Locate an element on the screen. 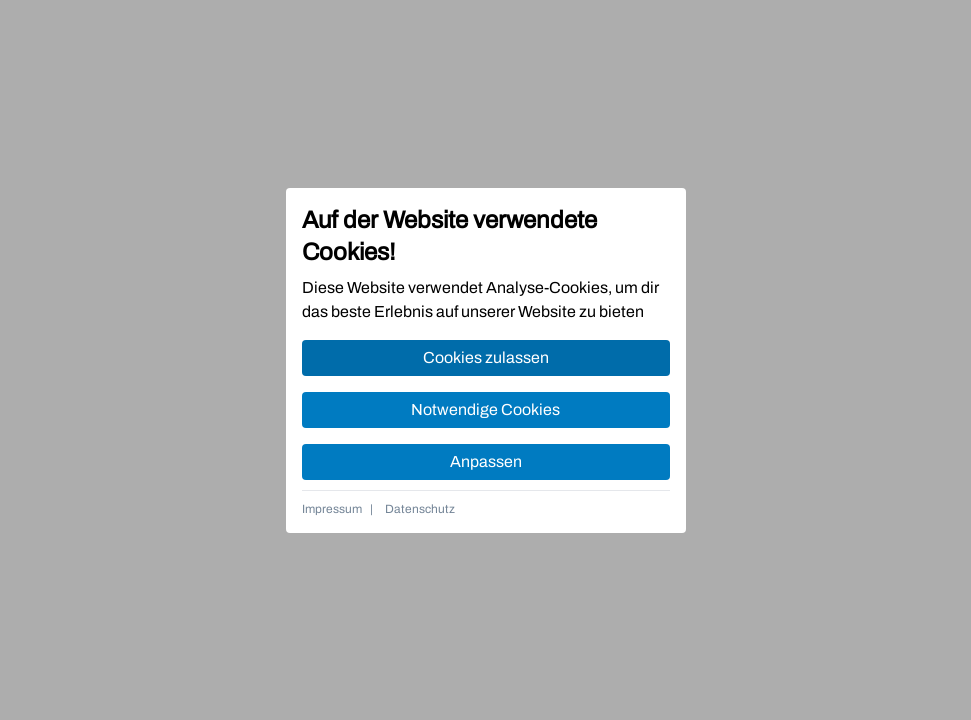  Impressum is located at coordinates (332, 509).